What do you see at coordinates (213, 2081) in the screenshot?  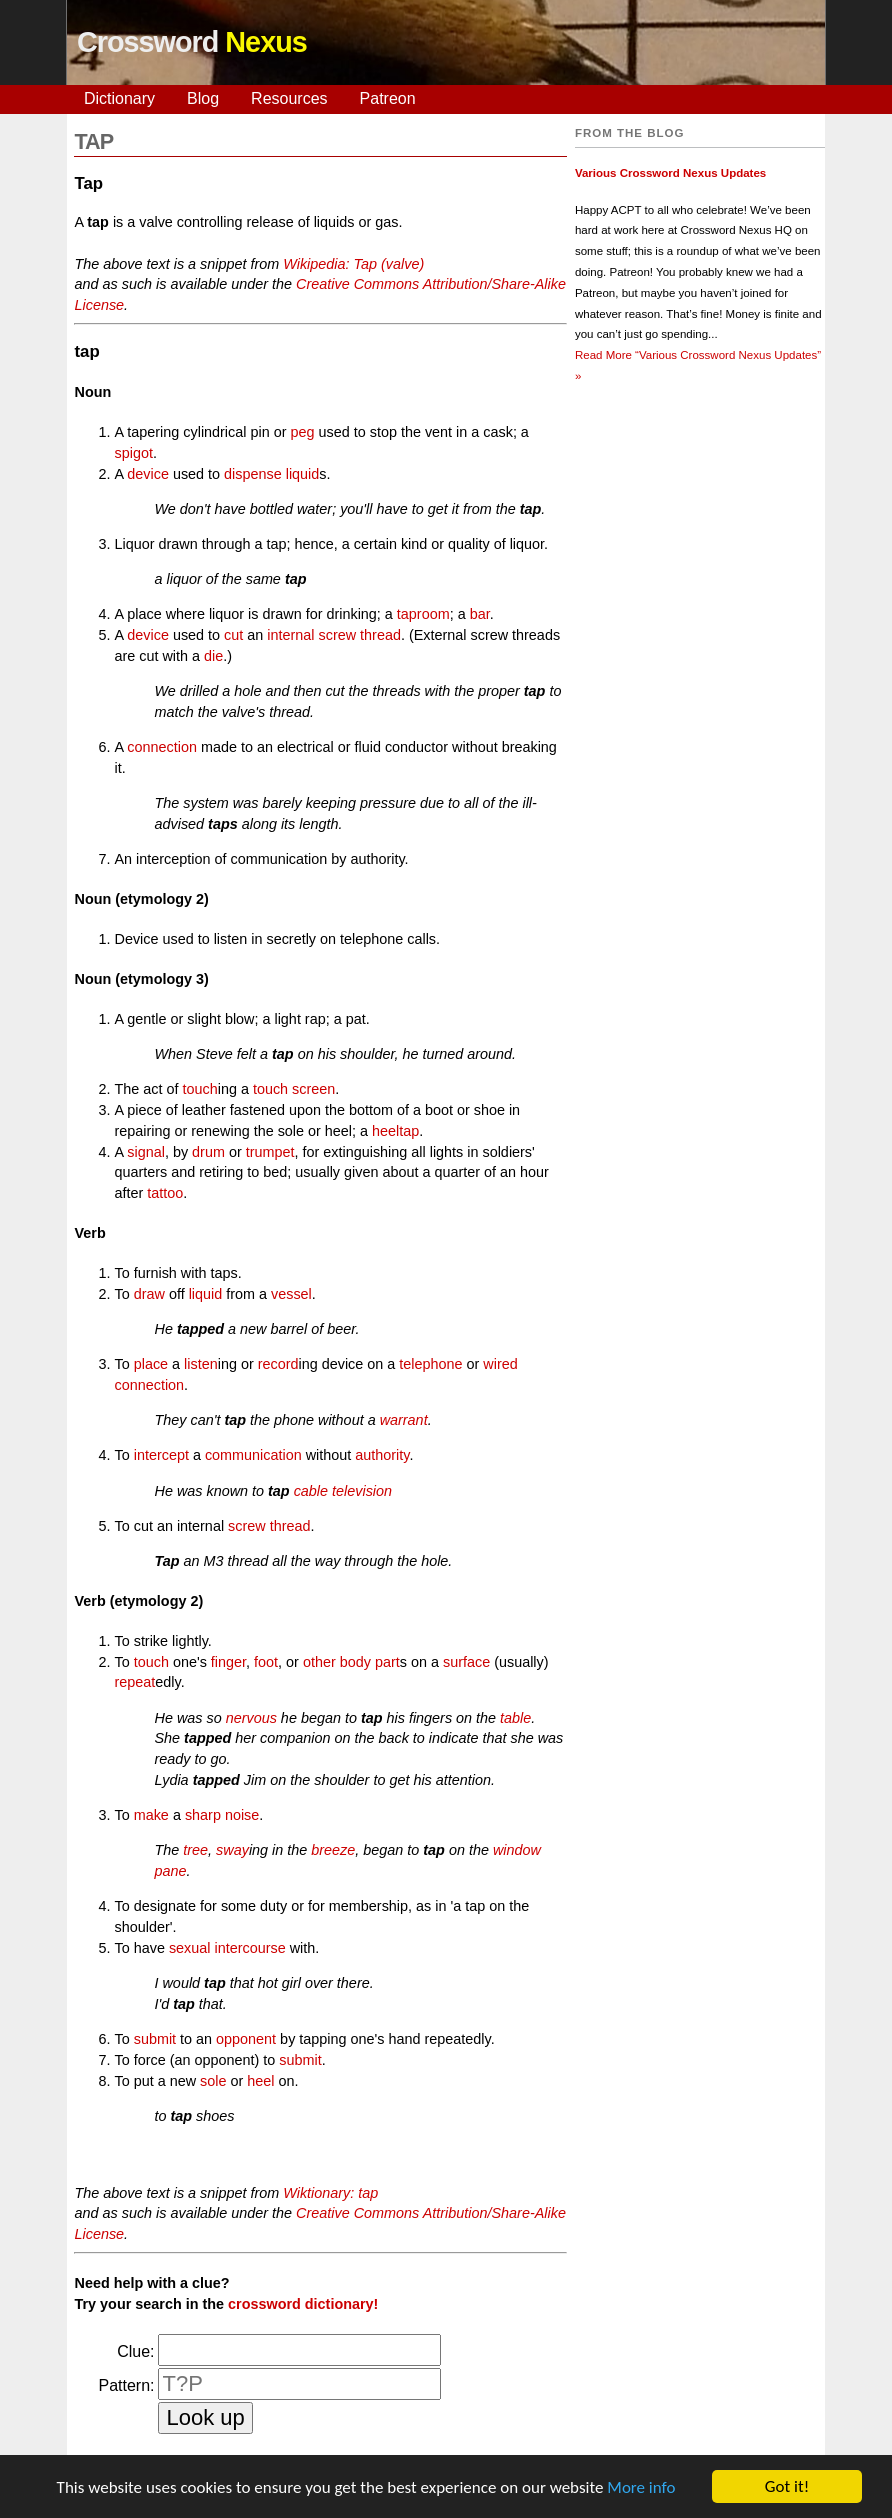 I see `sole` at bounding box center [213, 2081].